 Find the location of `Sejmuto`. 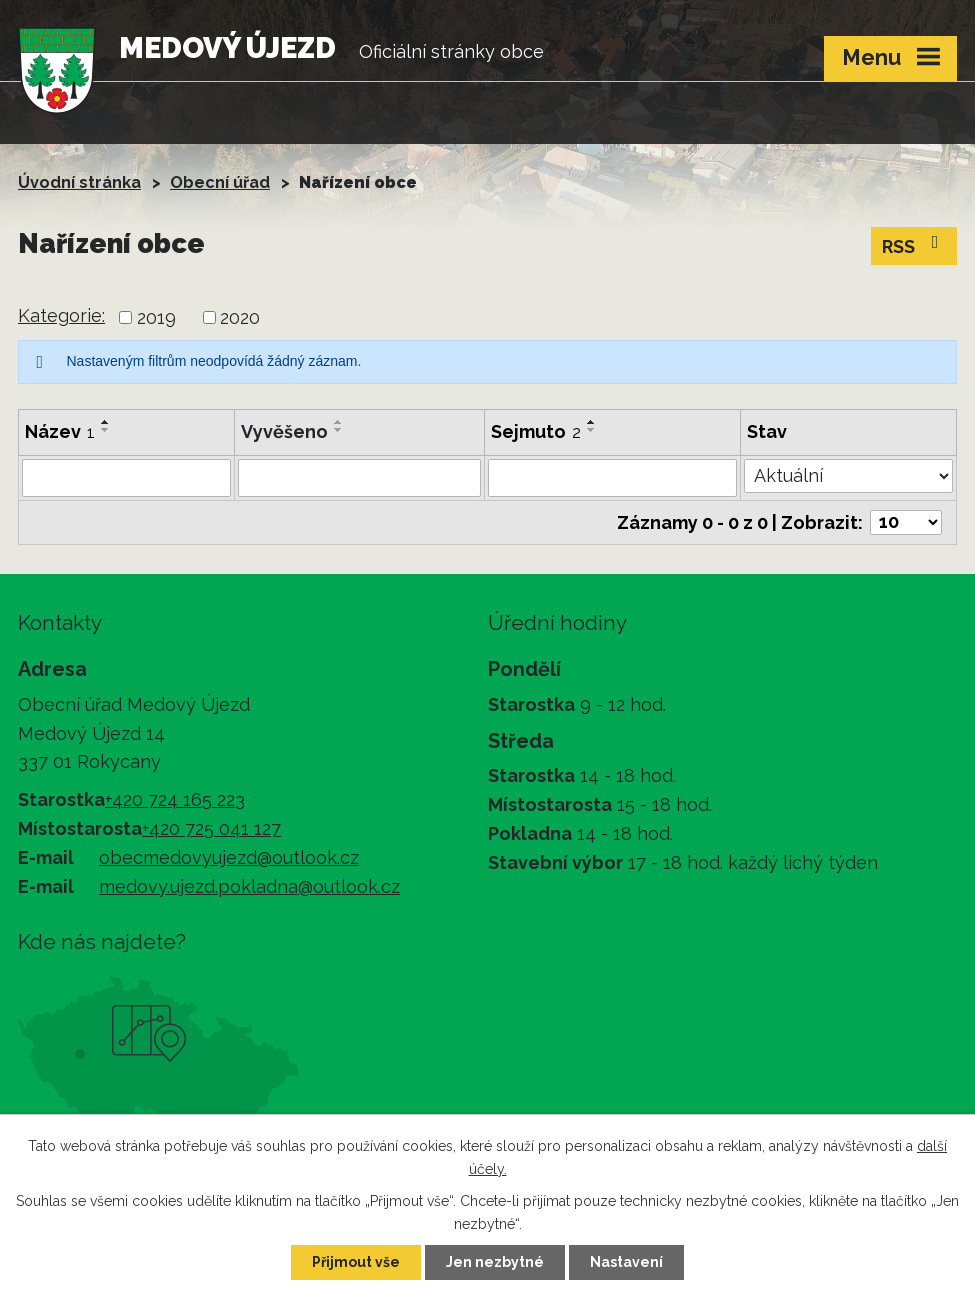

Sejmuto is located at coordinates (536, 431).